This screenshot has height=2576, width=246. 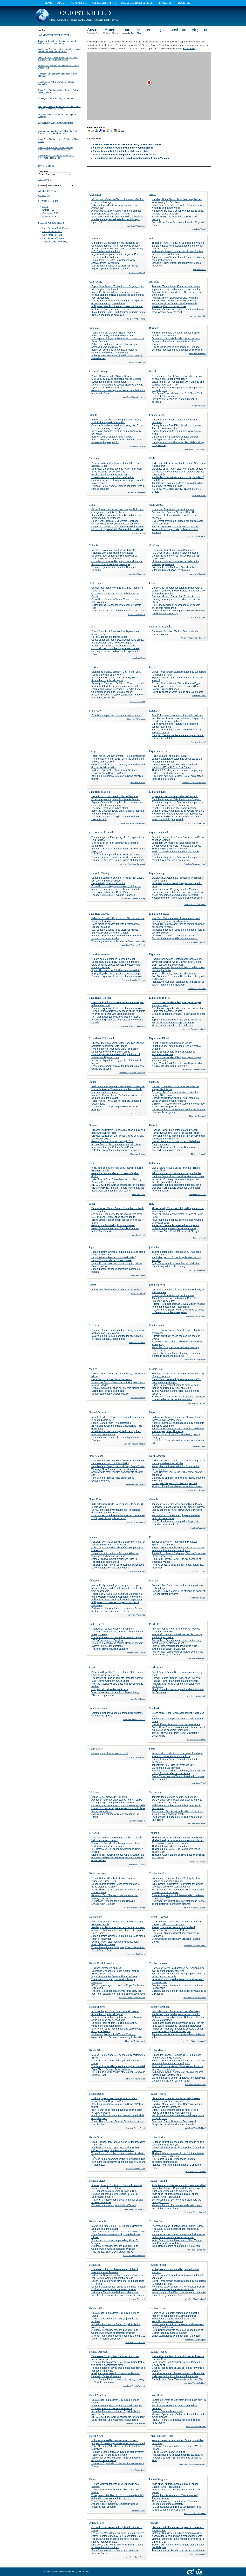 What do you see at coordinates (117, 1714) in the screenshot?
I see `Solomon Islands: Dengue outbreak kills another, continues to spread` at bounding box center [117, 1714].